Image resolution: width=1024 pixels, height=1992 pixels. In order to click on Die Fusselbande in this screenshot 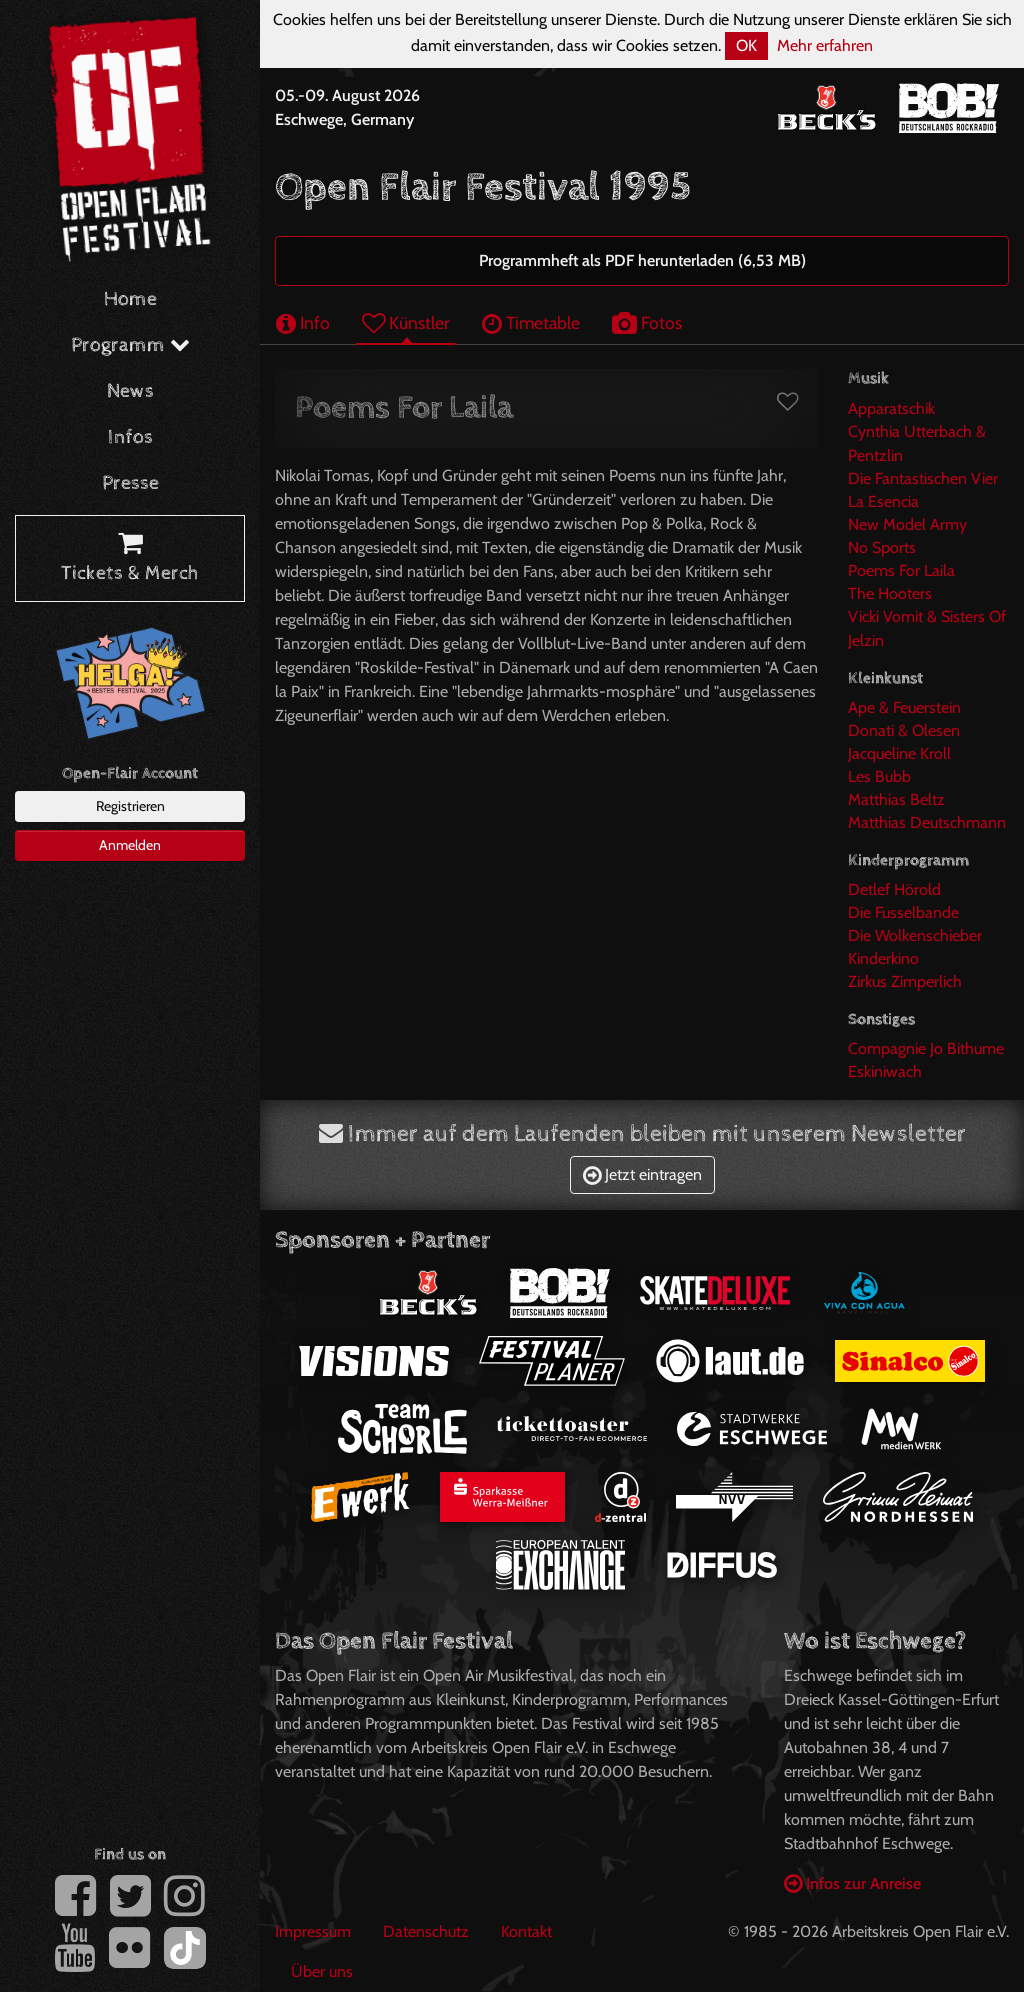, I will do `click(903, 912)`.